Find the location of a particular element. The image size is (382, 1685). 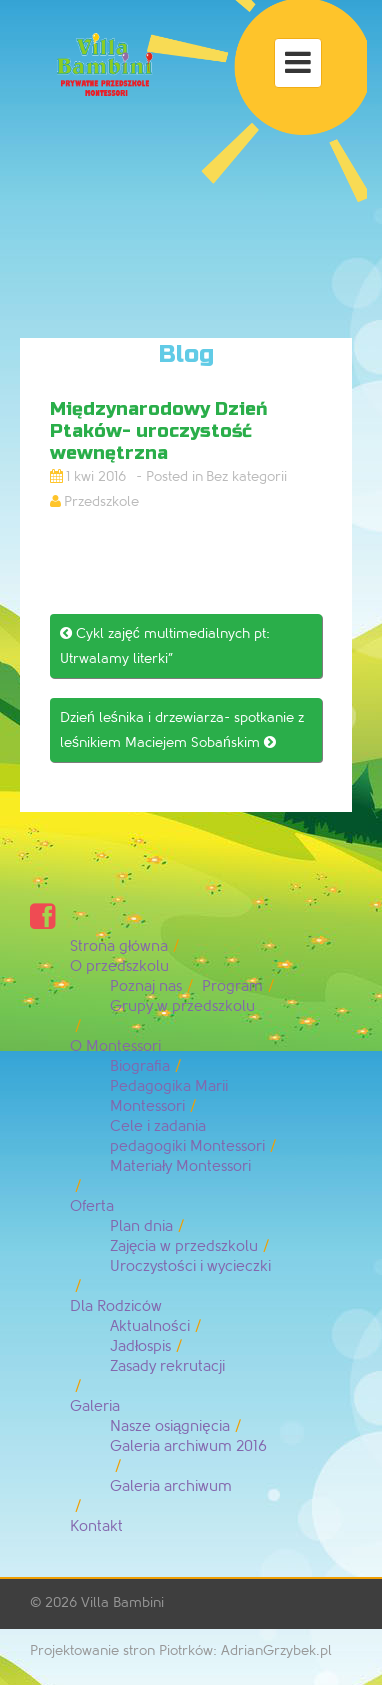

Oferta is located at coordinates (92, 1206).